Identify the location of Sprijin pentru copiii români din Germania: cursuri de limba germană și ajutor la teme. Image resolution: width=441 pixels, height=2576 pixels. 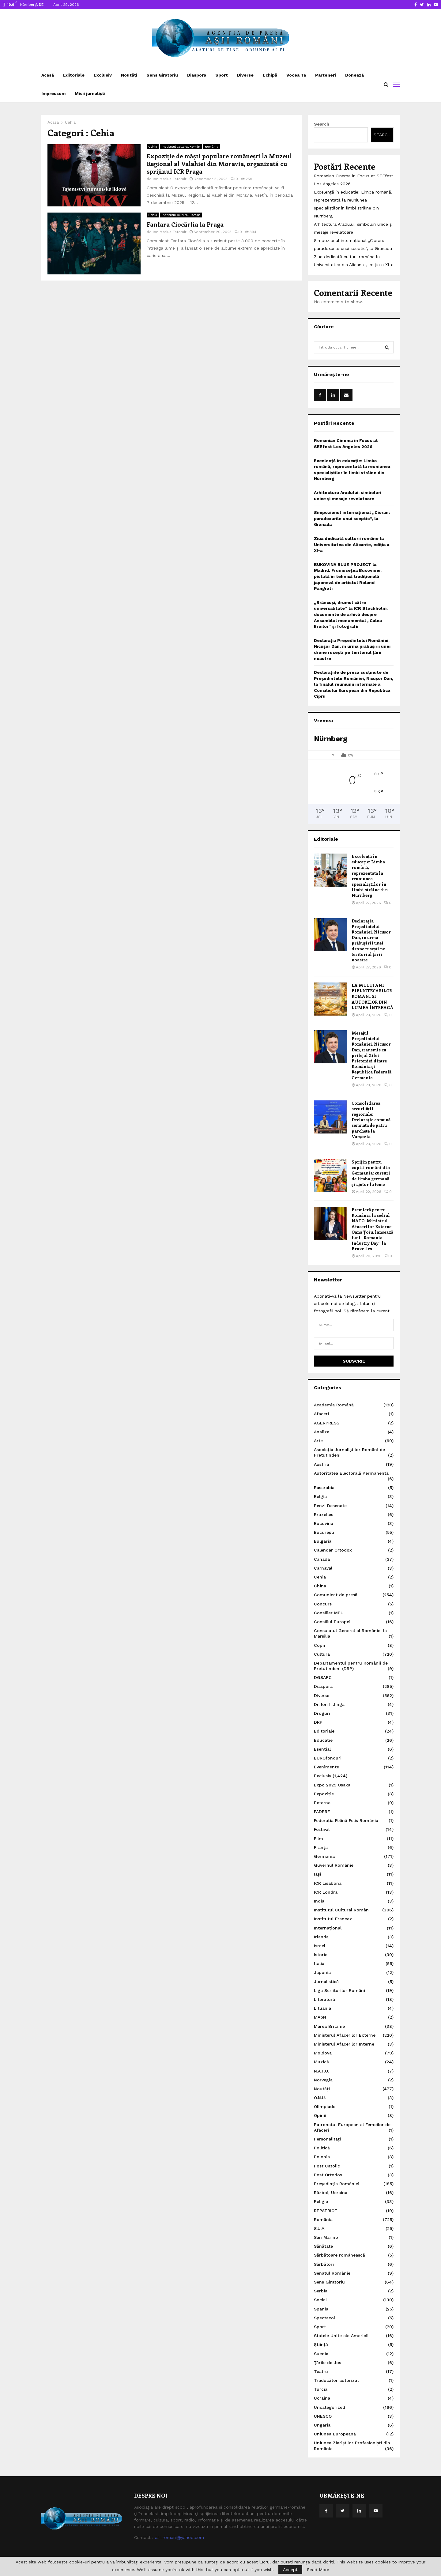
(371, 1173).